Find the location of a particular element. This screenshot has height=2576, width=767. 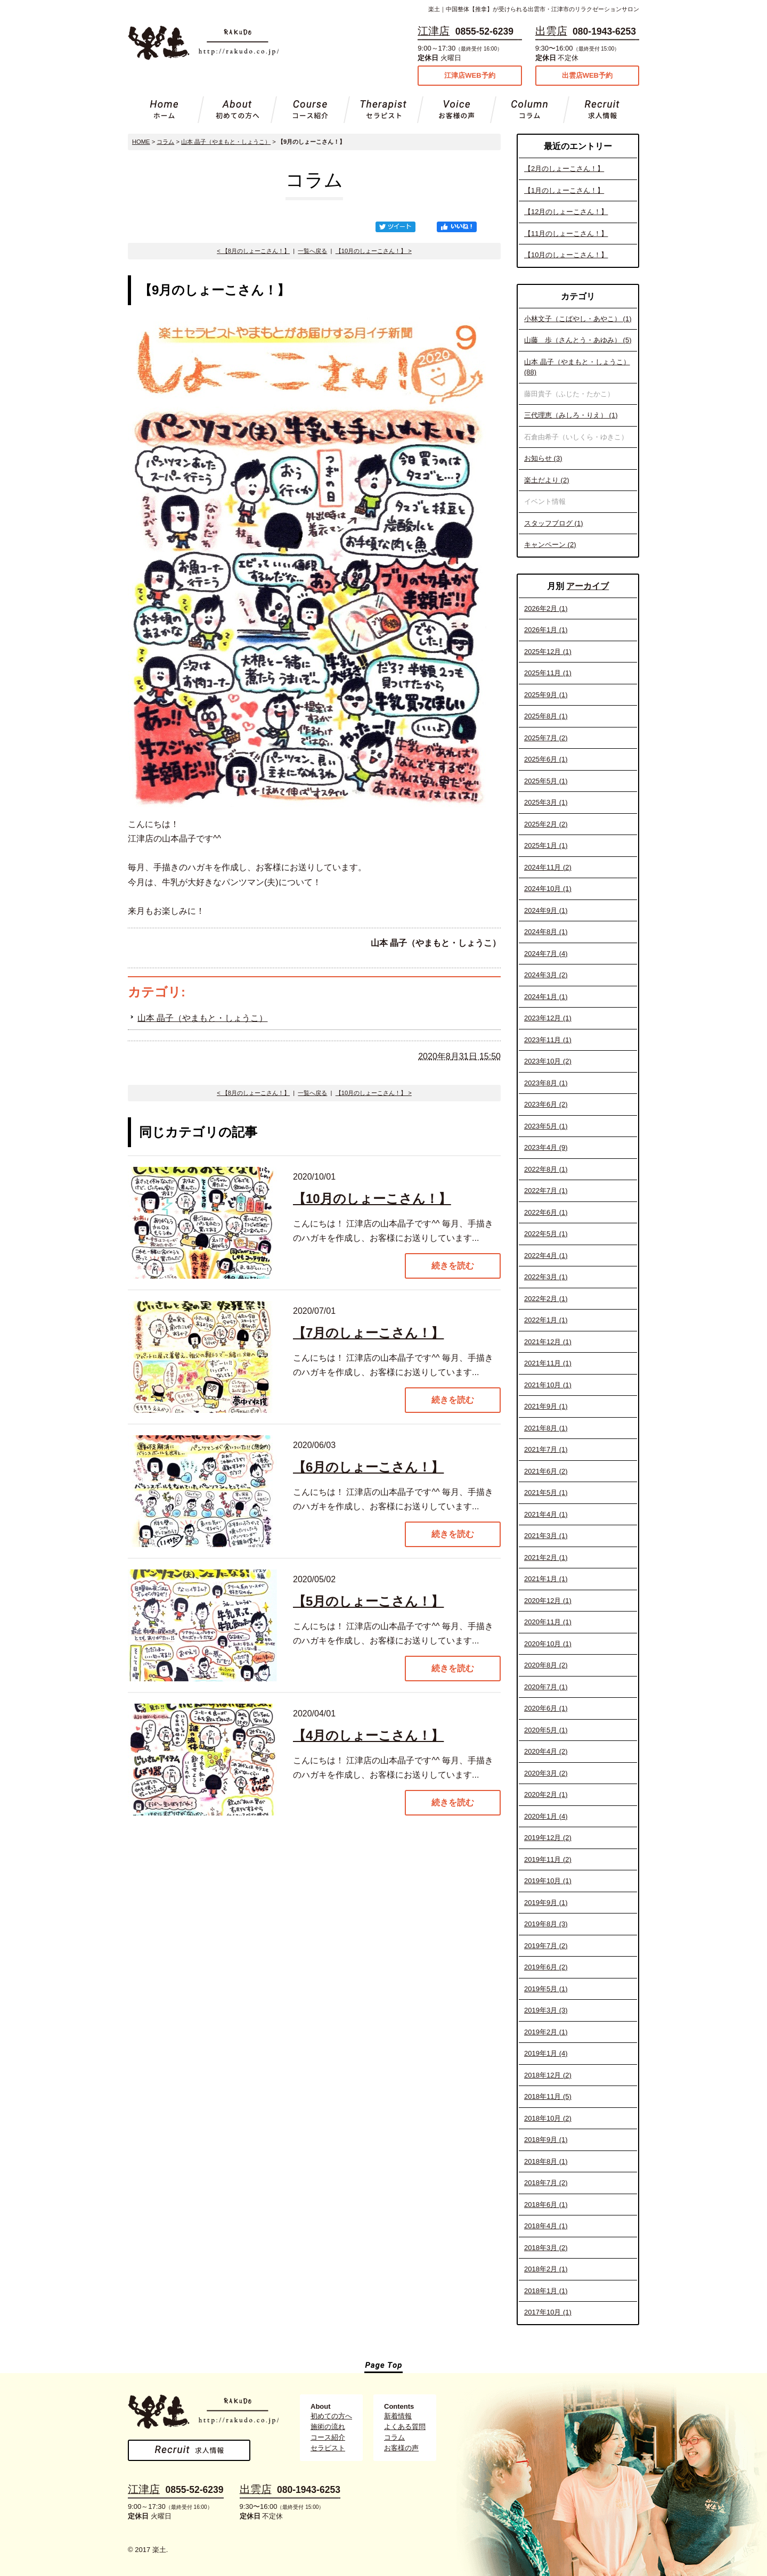

2018年3月 (2) is located at coordinates (546, 2248).